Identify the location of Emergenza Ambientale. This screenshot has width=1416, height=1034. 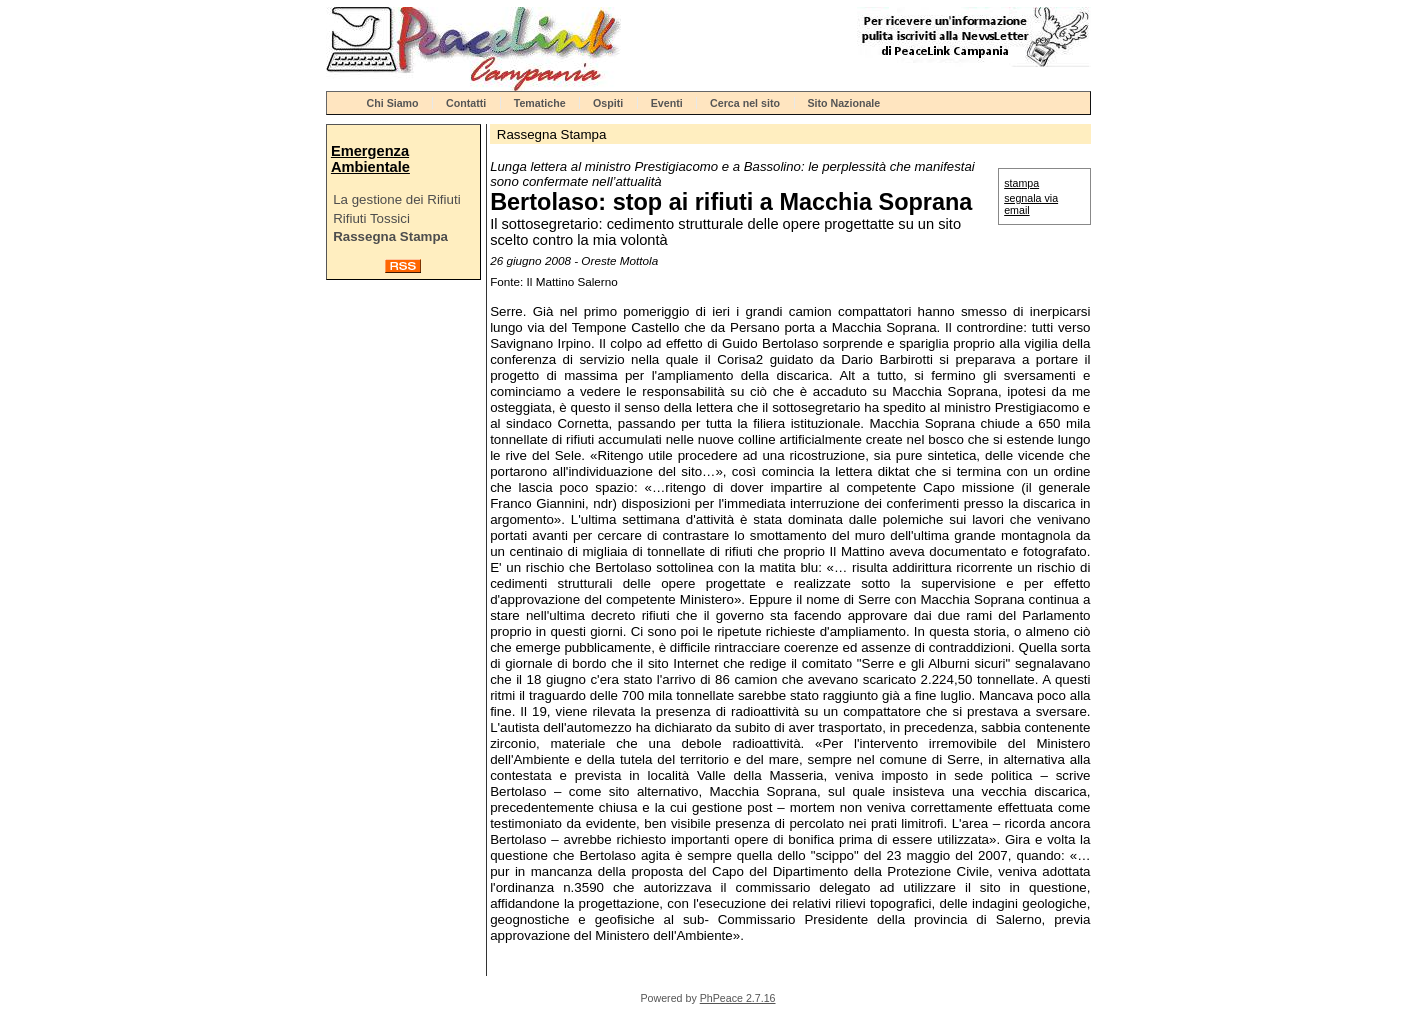
(370, 159).